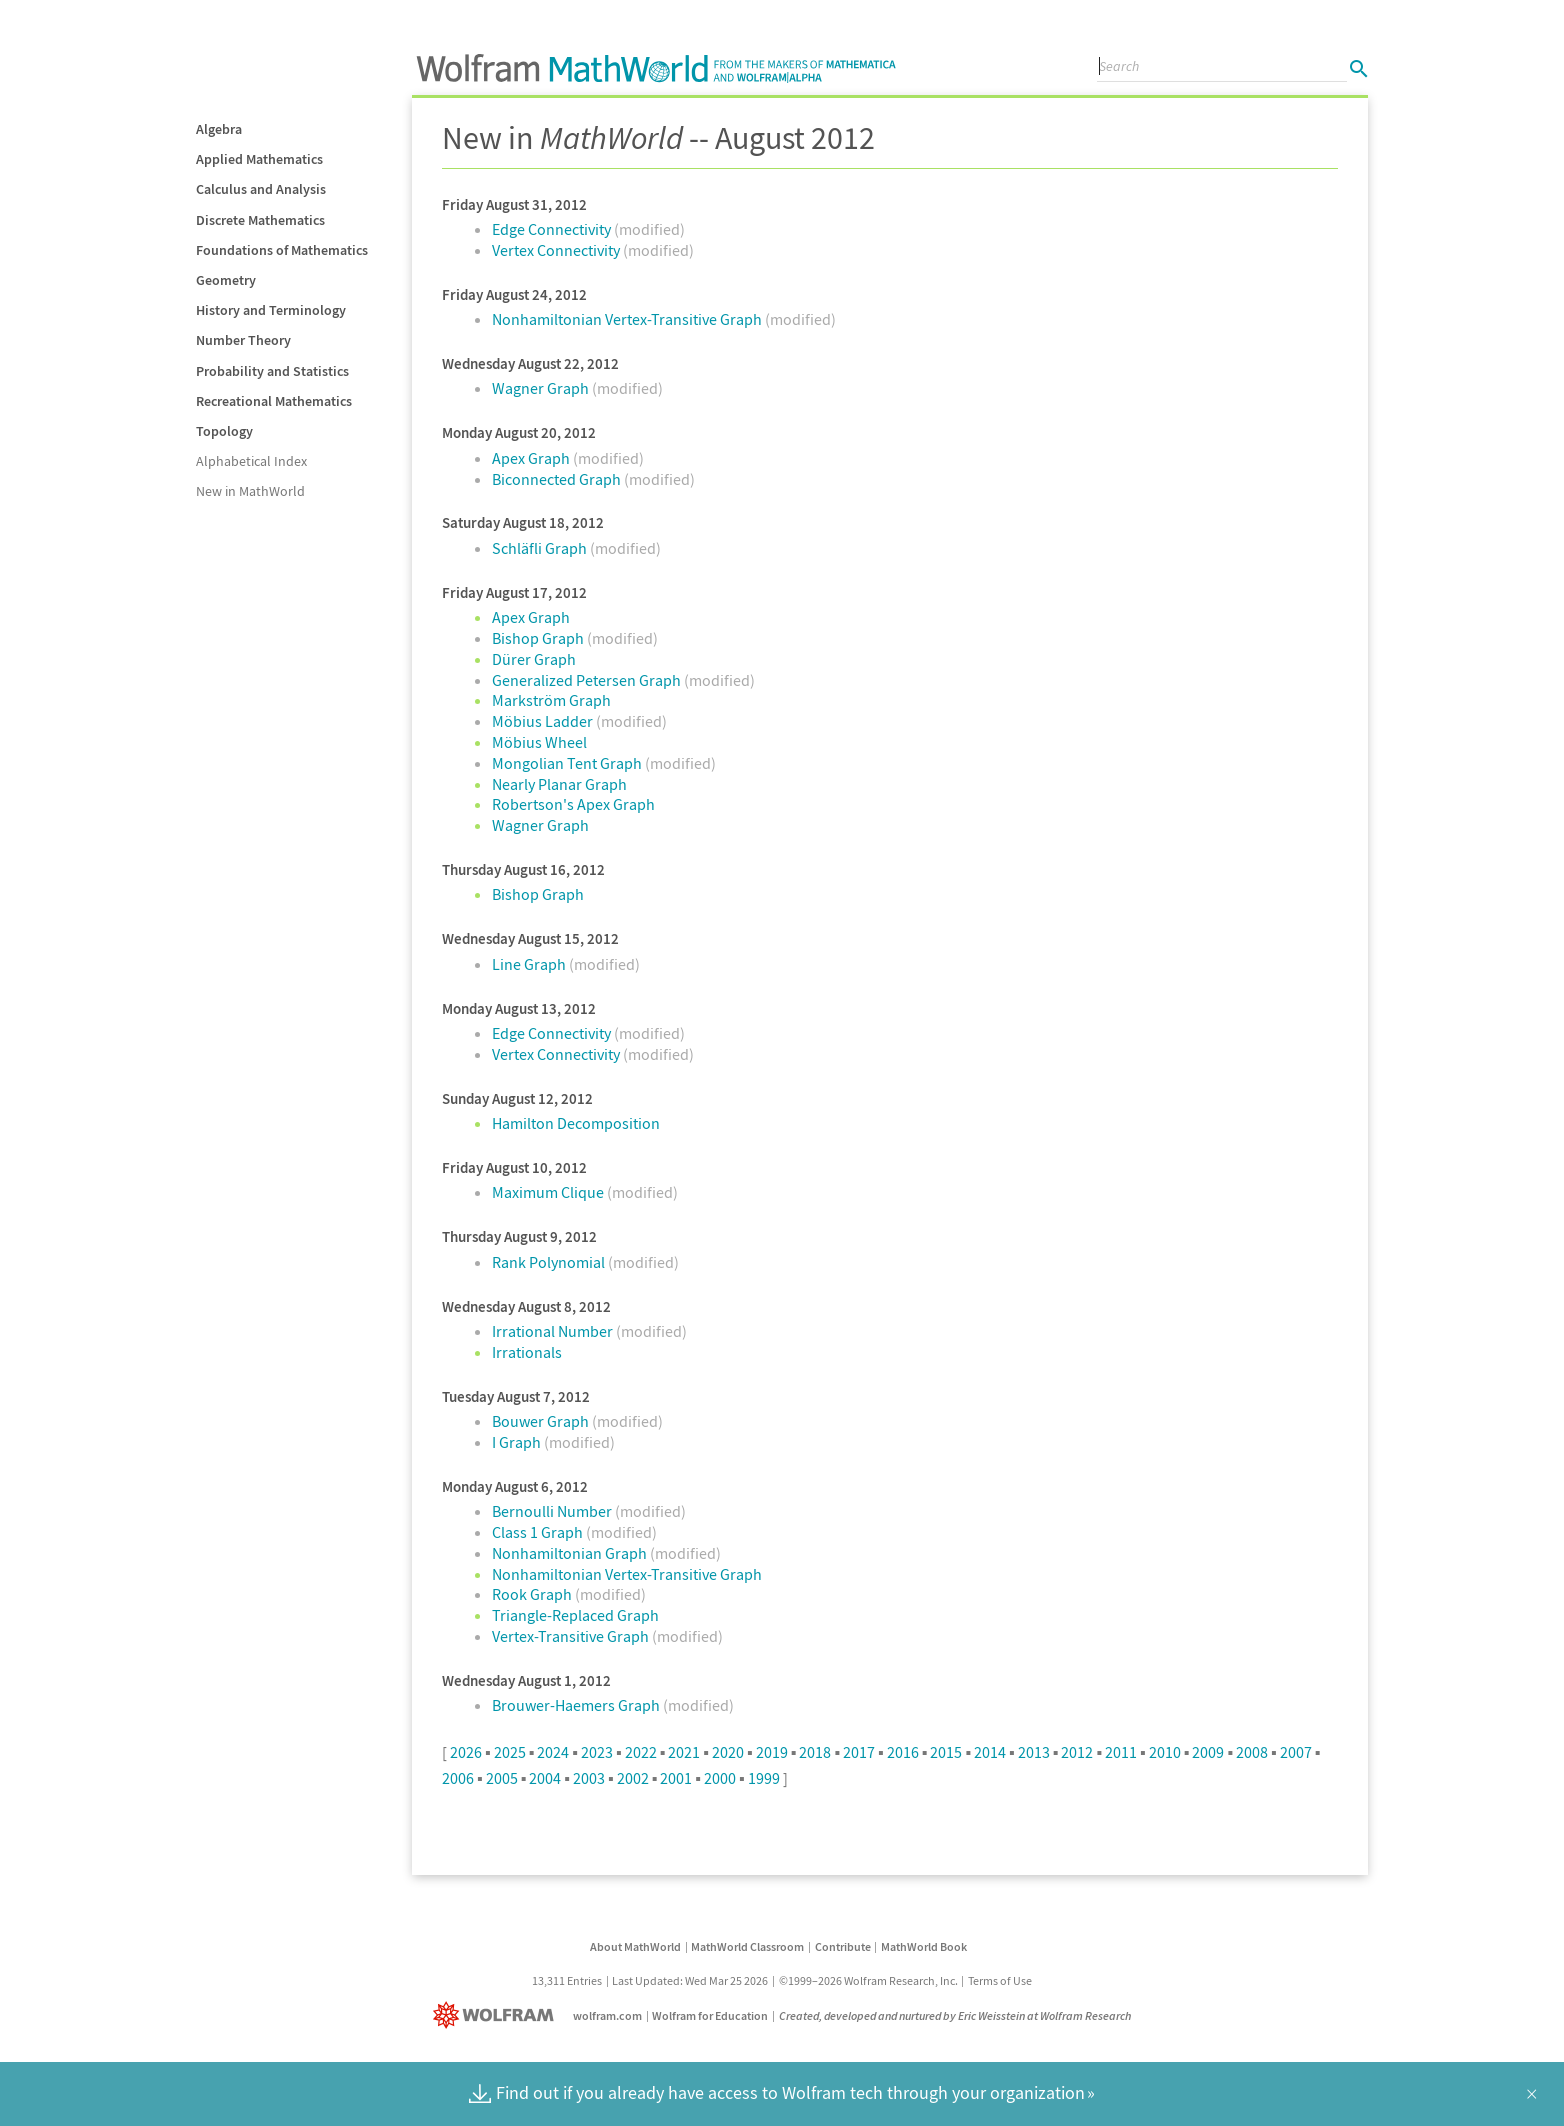 Image resolution: width=1564 pixels, height=2126 pixels. I want to click on Class 1 Graph, so click(539, 1532).